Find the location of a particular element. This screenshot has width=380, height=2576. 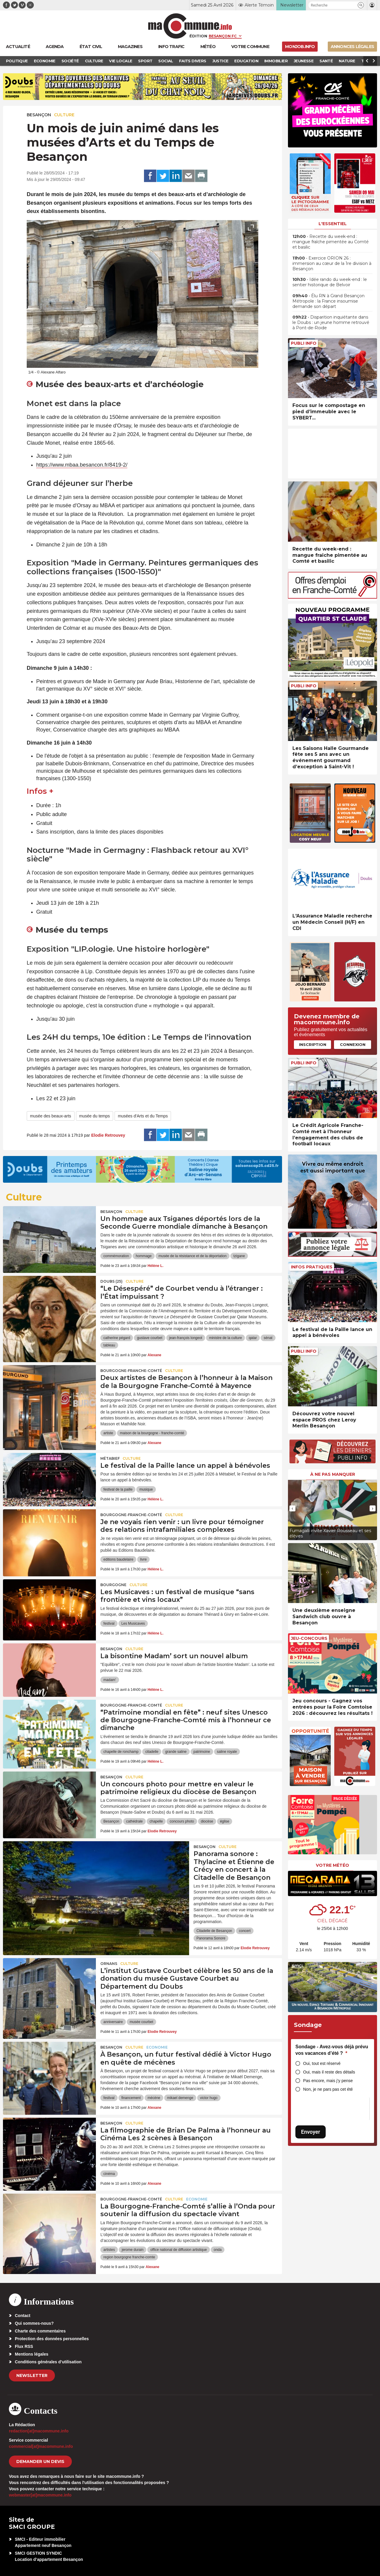

• Disparition inquiétante dans le Doubs : un jeune homme retrouvé à Pont-de-Roide is located at coordinates (330, 322).